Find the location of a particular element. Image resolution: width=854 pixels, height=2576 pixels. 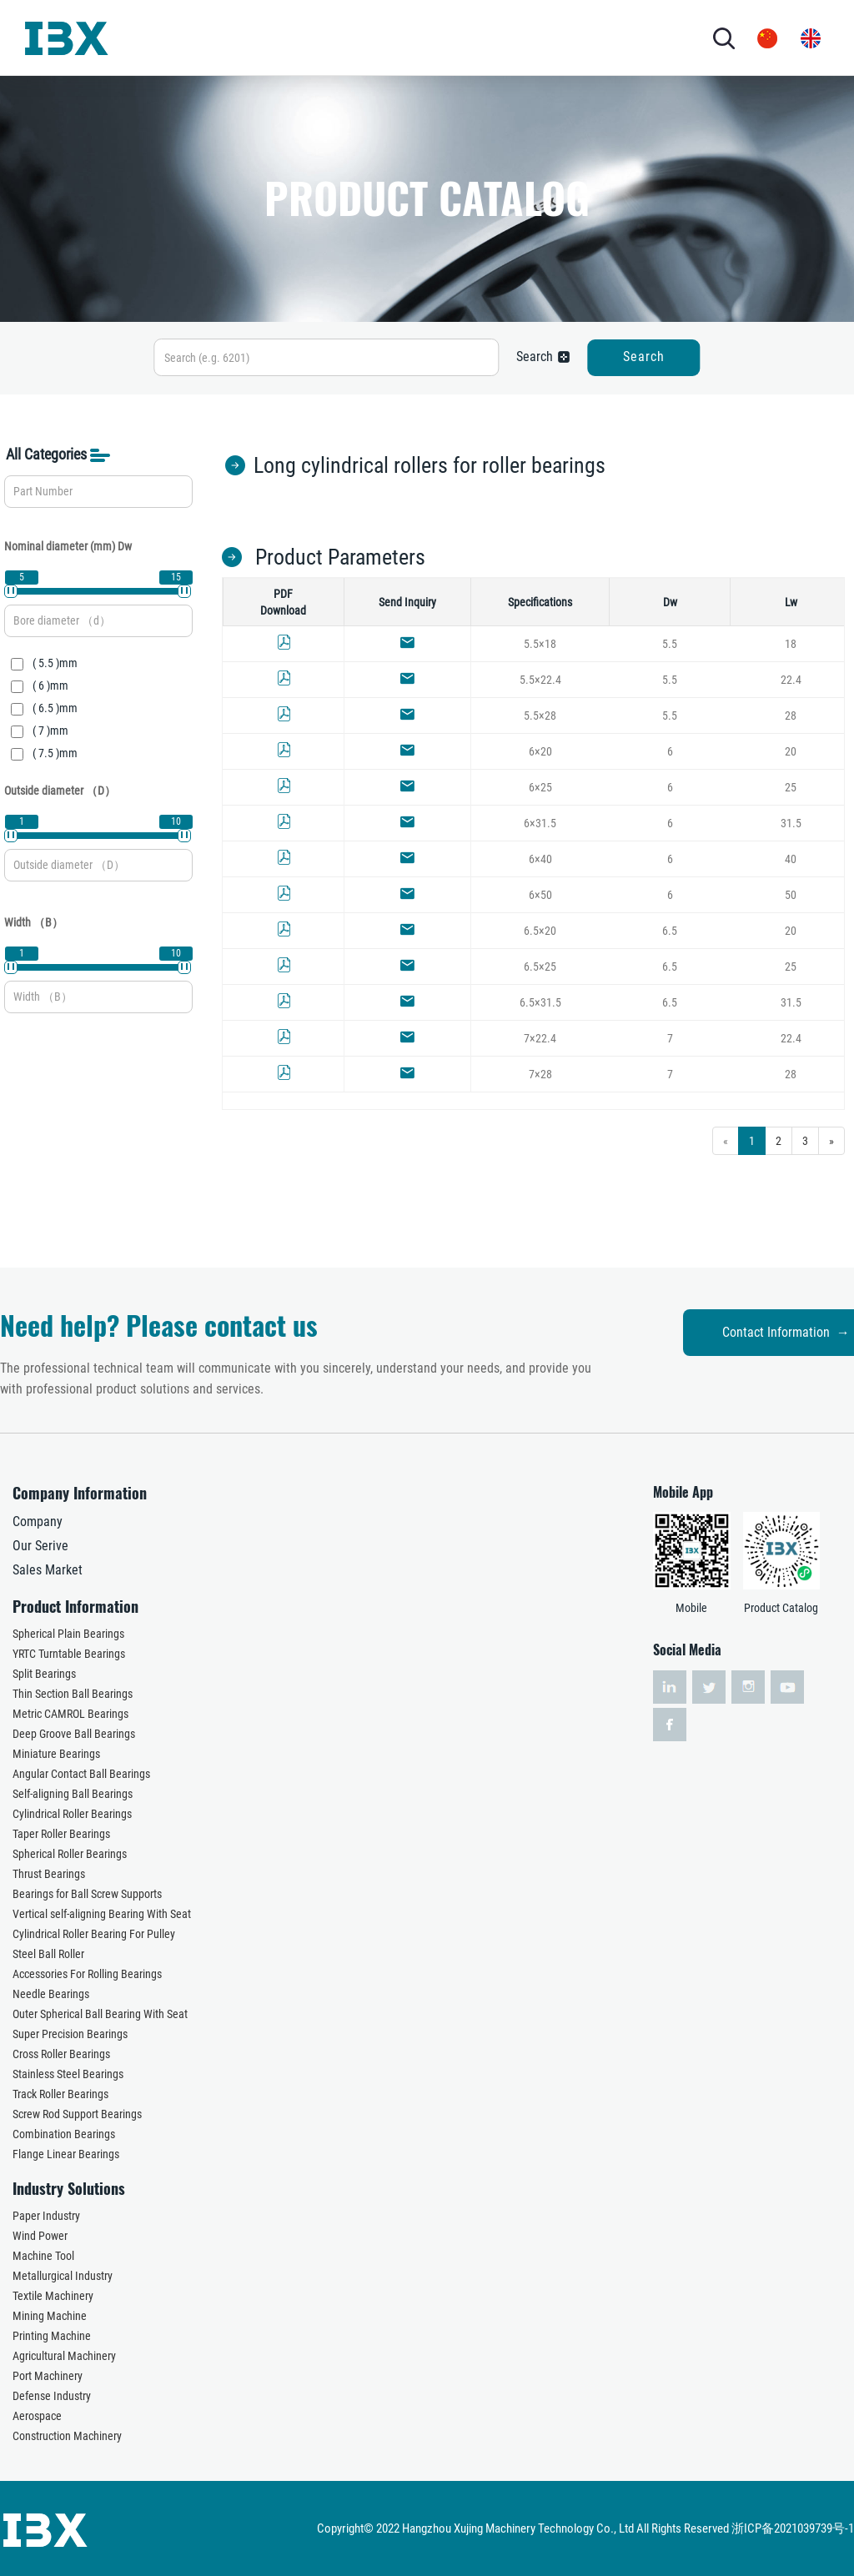

Split Bearings is located at coordinates (44, 1673).